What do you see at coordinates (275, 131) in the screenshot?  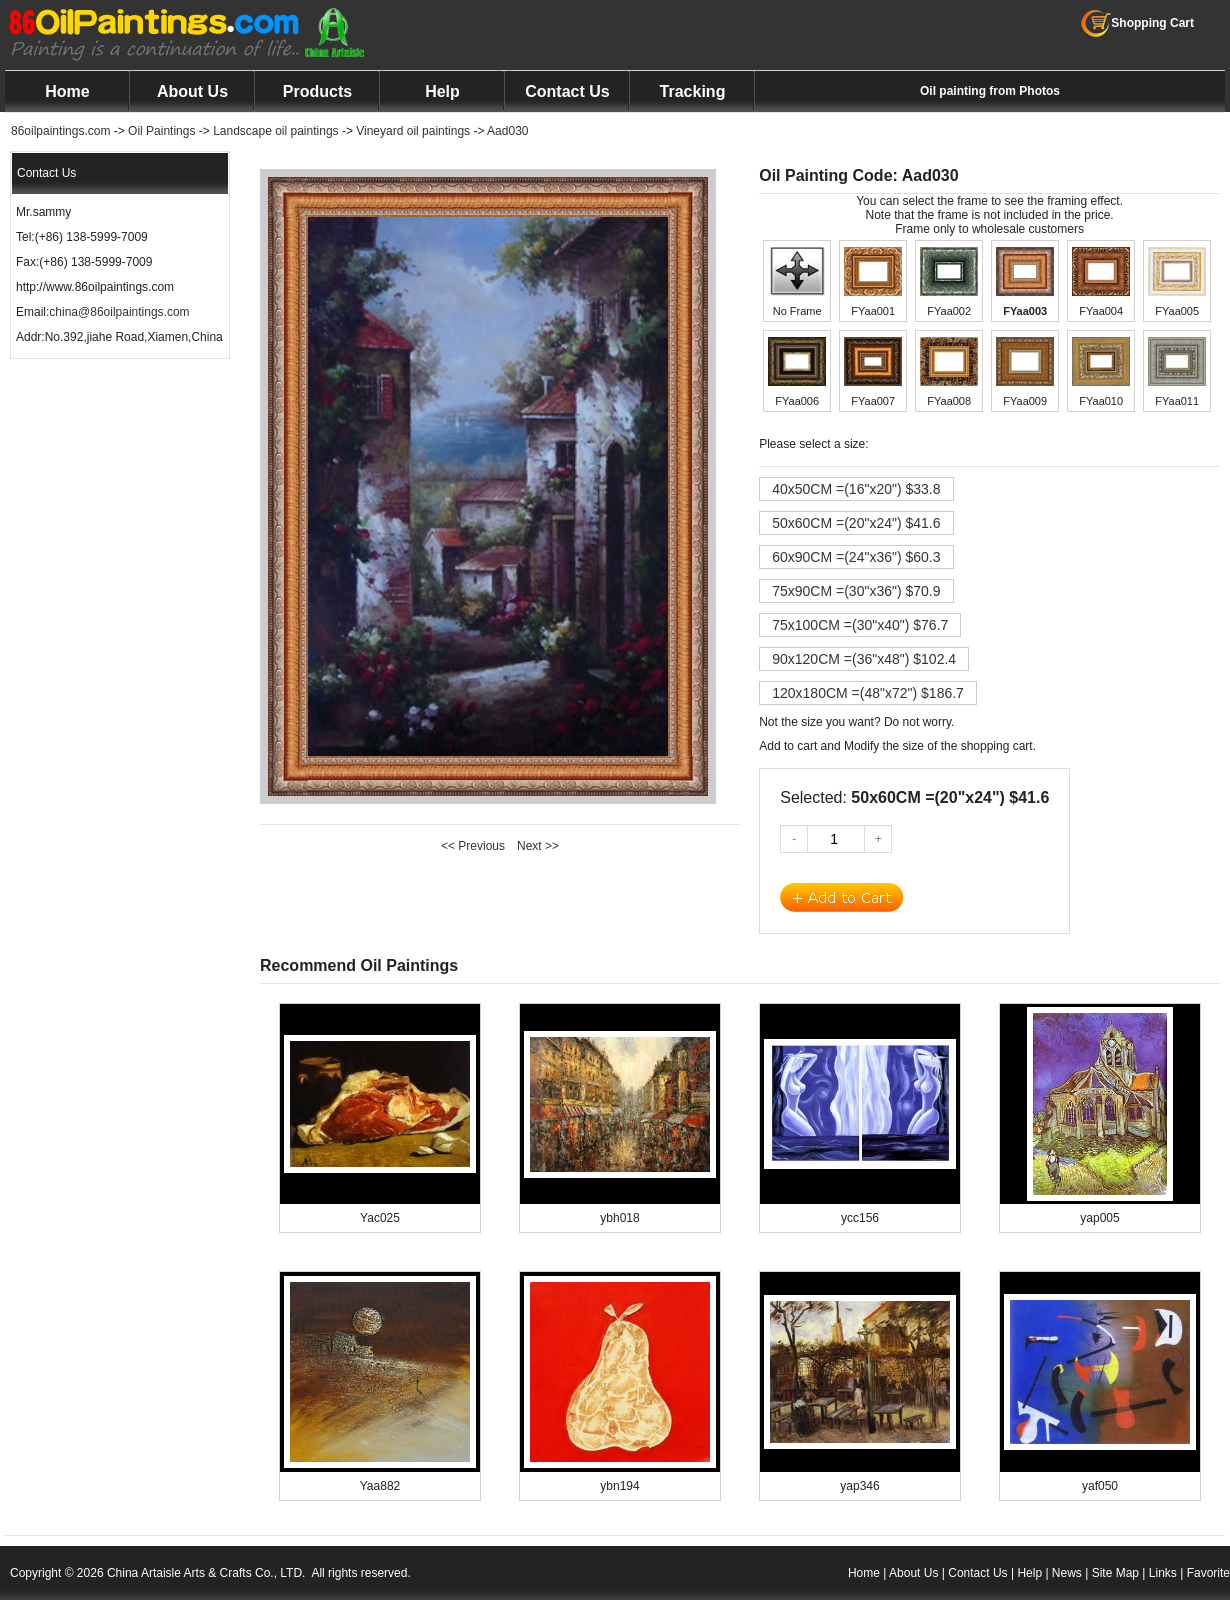 I see `Landscape oil paintings` at bounding box center [275, 131].